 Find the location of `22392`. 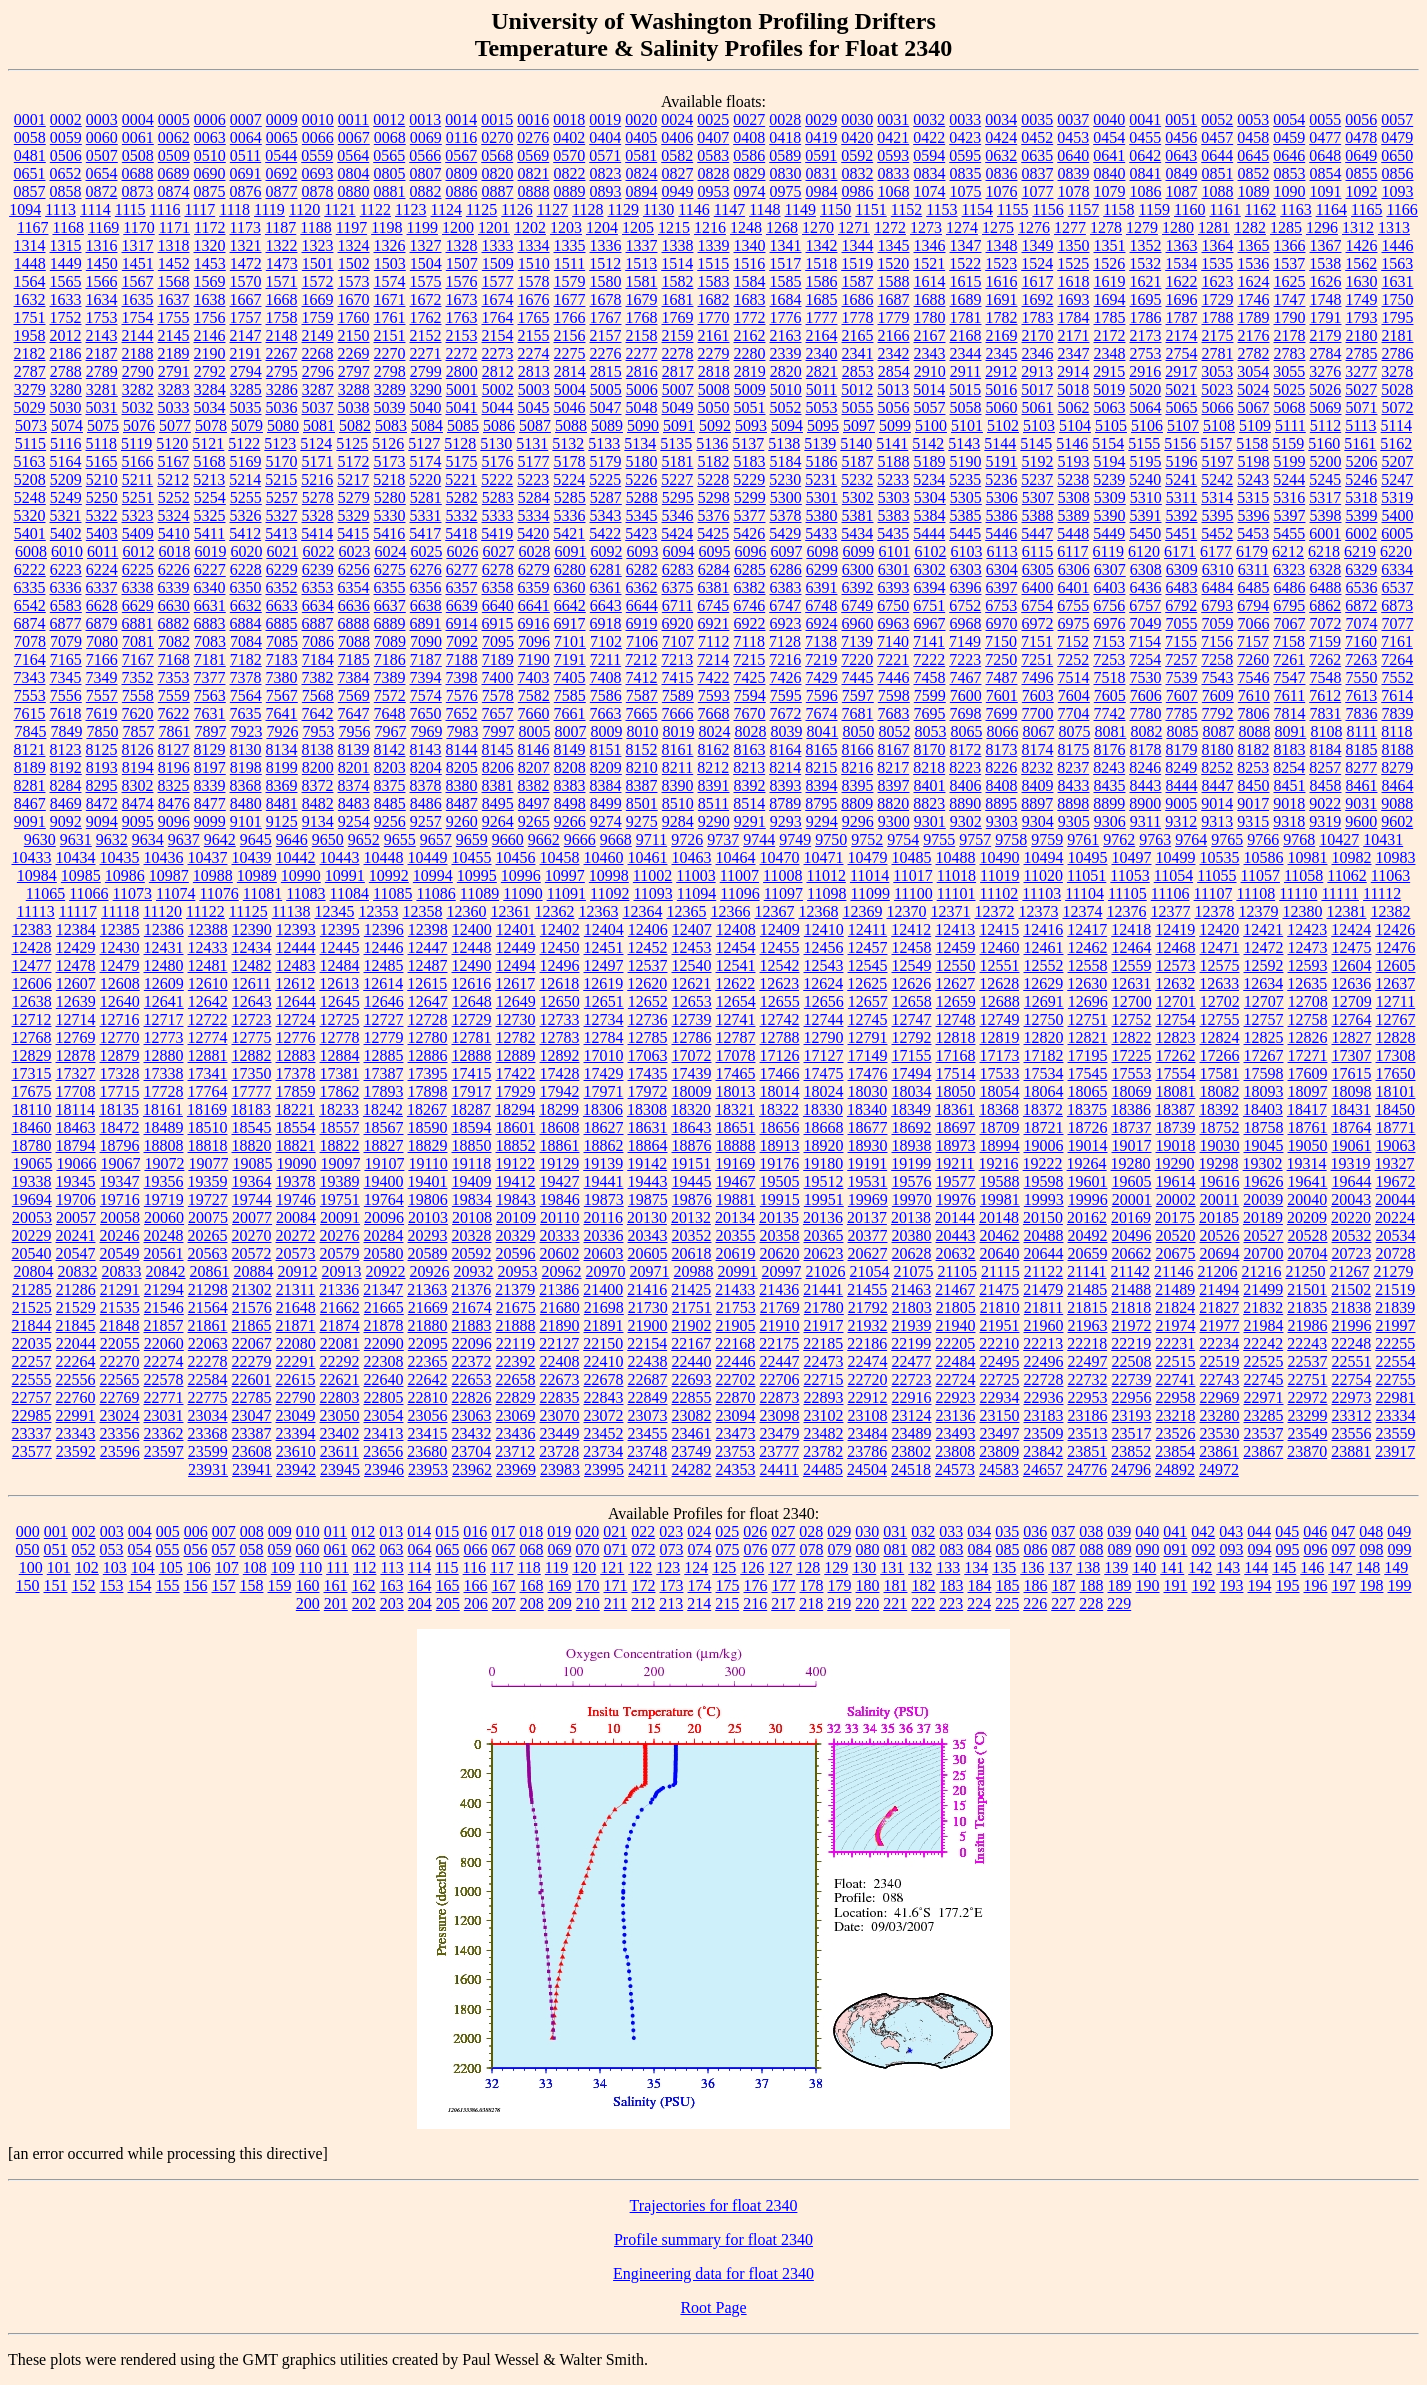

22392 is located at coordinates (516, 1361).